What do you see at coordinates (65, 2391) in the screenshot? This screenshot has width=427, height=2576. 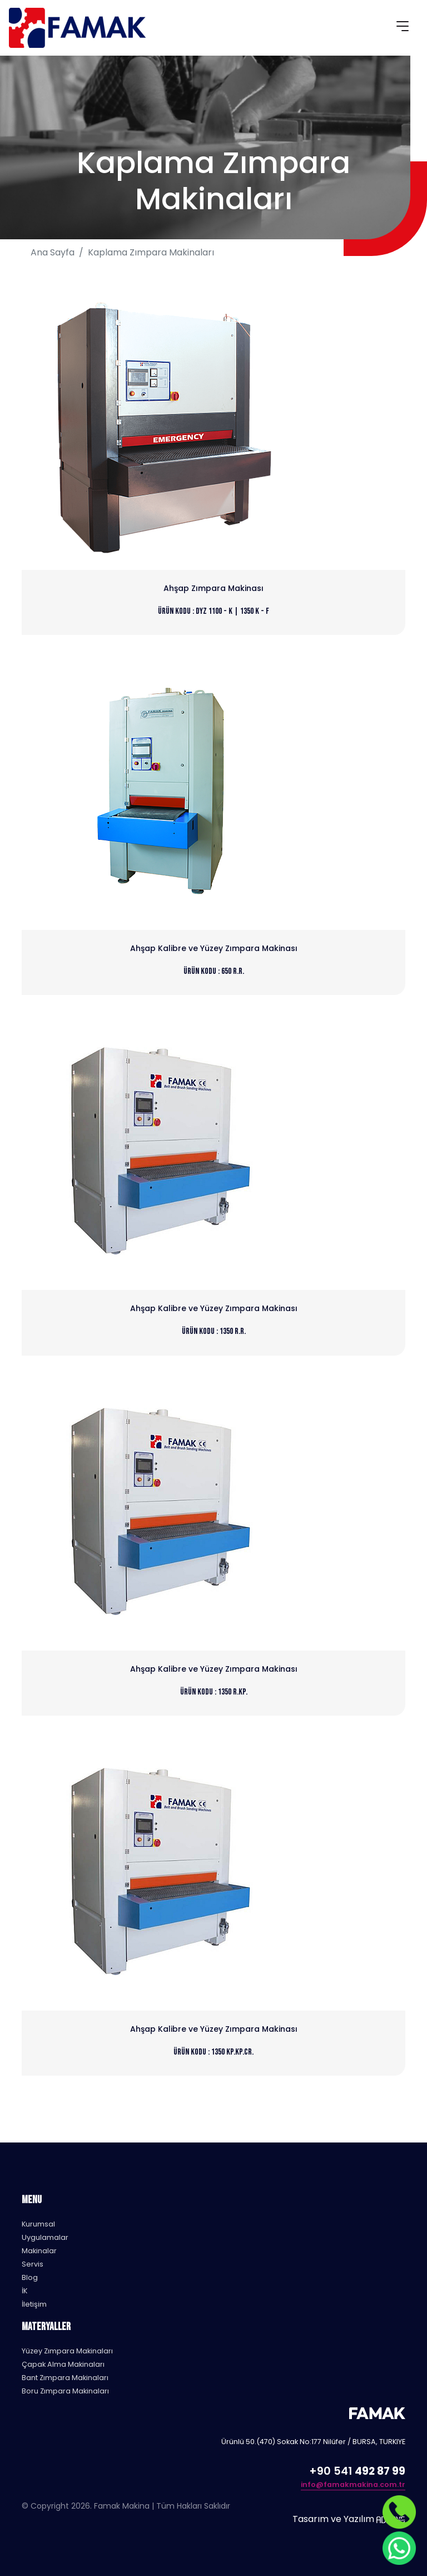 I see `Boru Zımpara Makinaları` at bounding box center [65, 2391].